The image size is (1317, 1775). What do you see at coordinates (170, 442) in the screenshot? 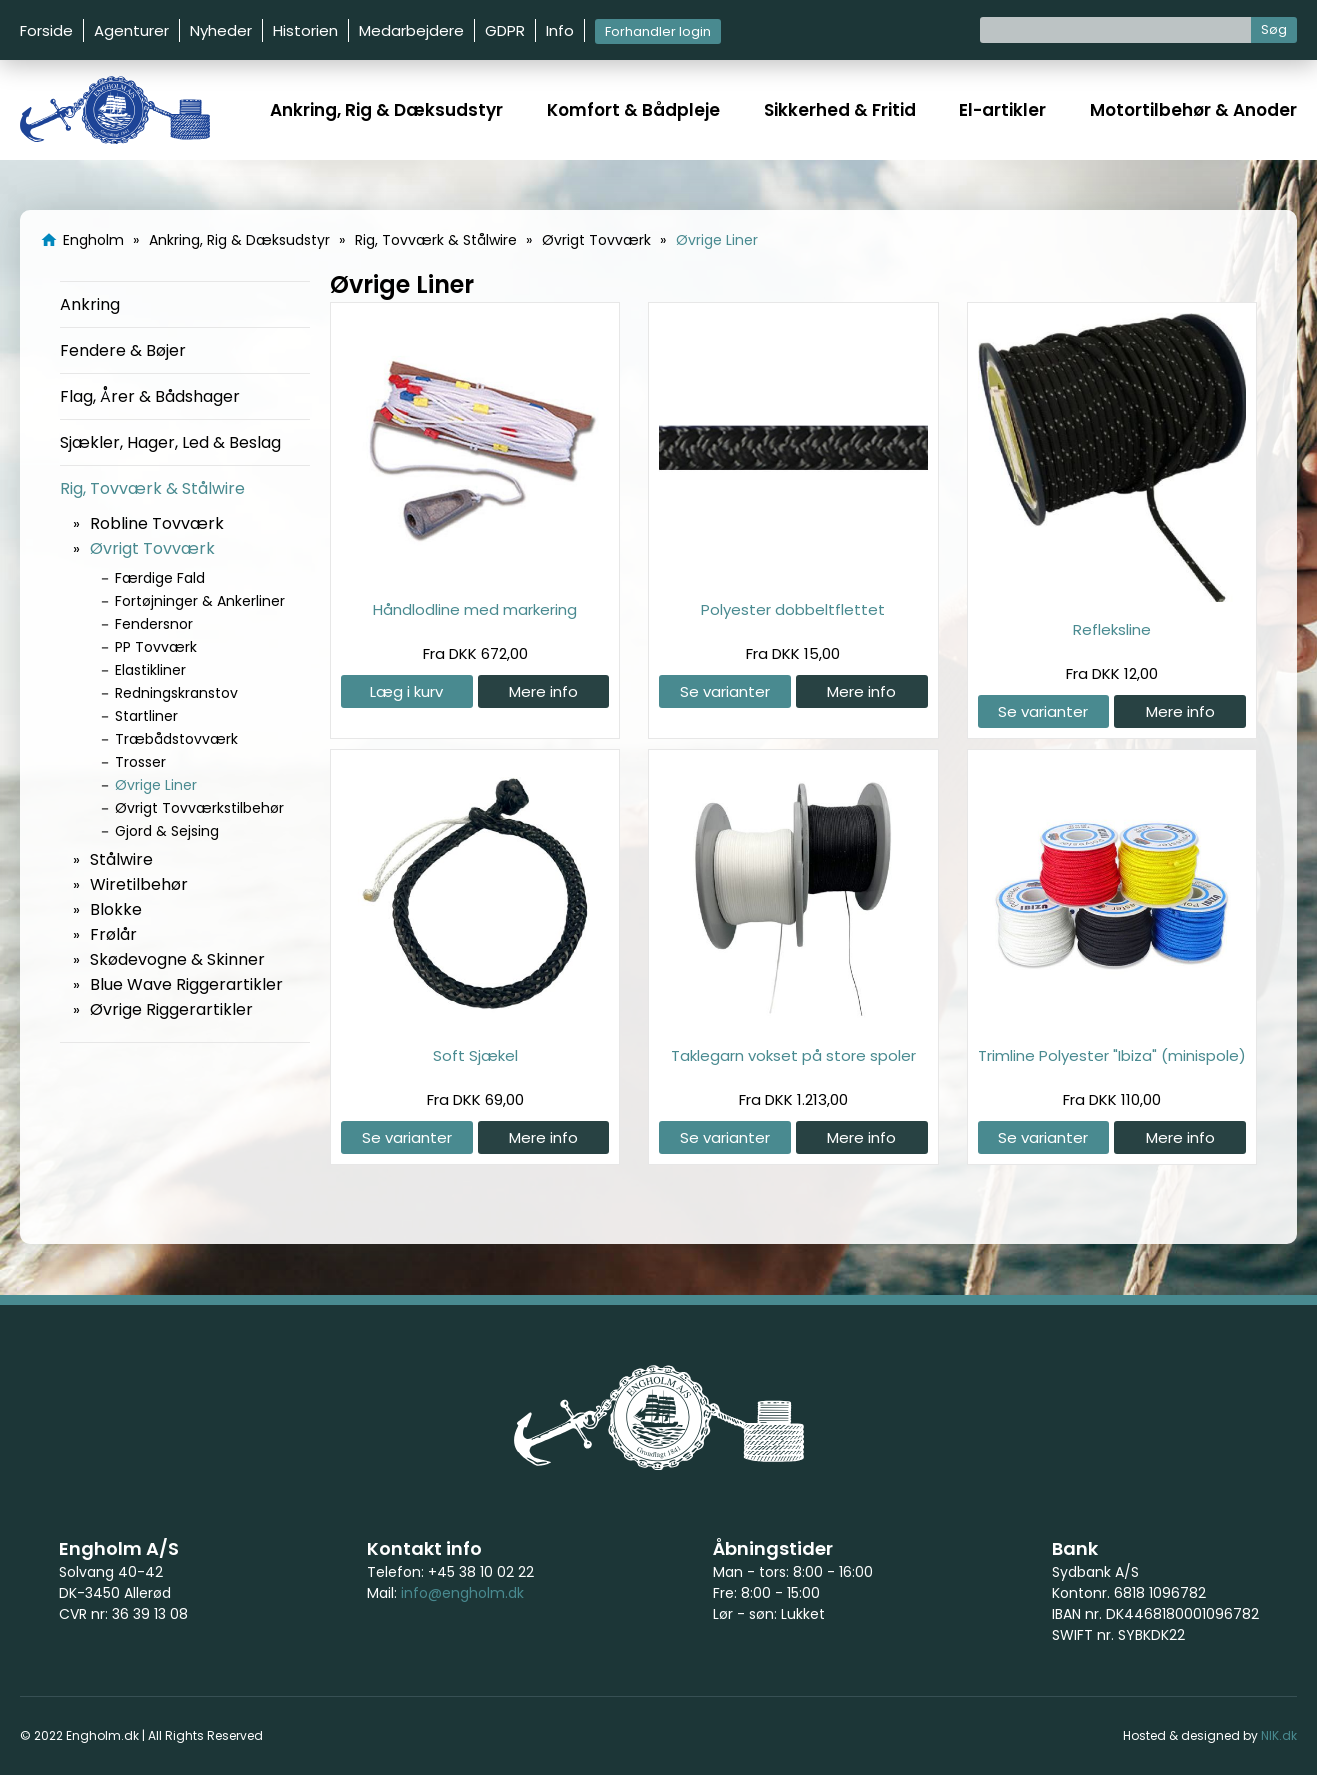
I see `Sjækler, Hager, Led & Beslag` at bounding box center [170, 442].